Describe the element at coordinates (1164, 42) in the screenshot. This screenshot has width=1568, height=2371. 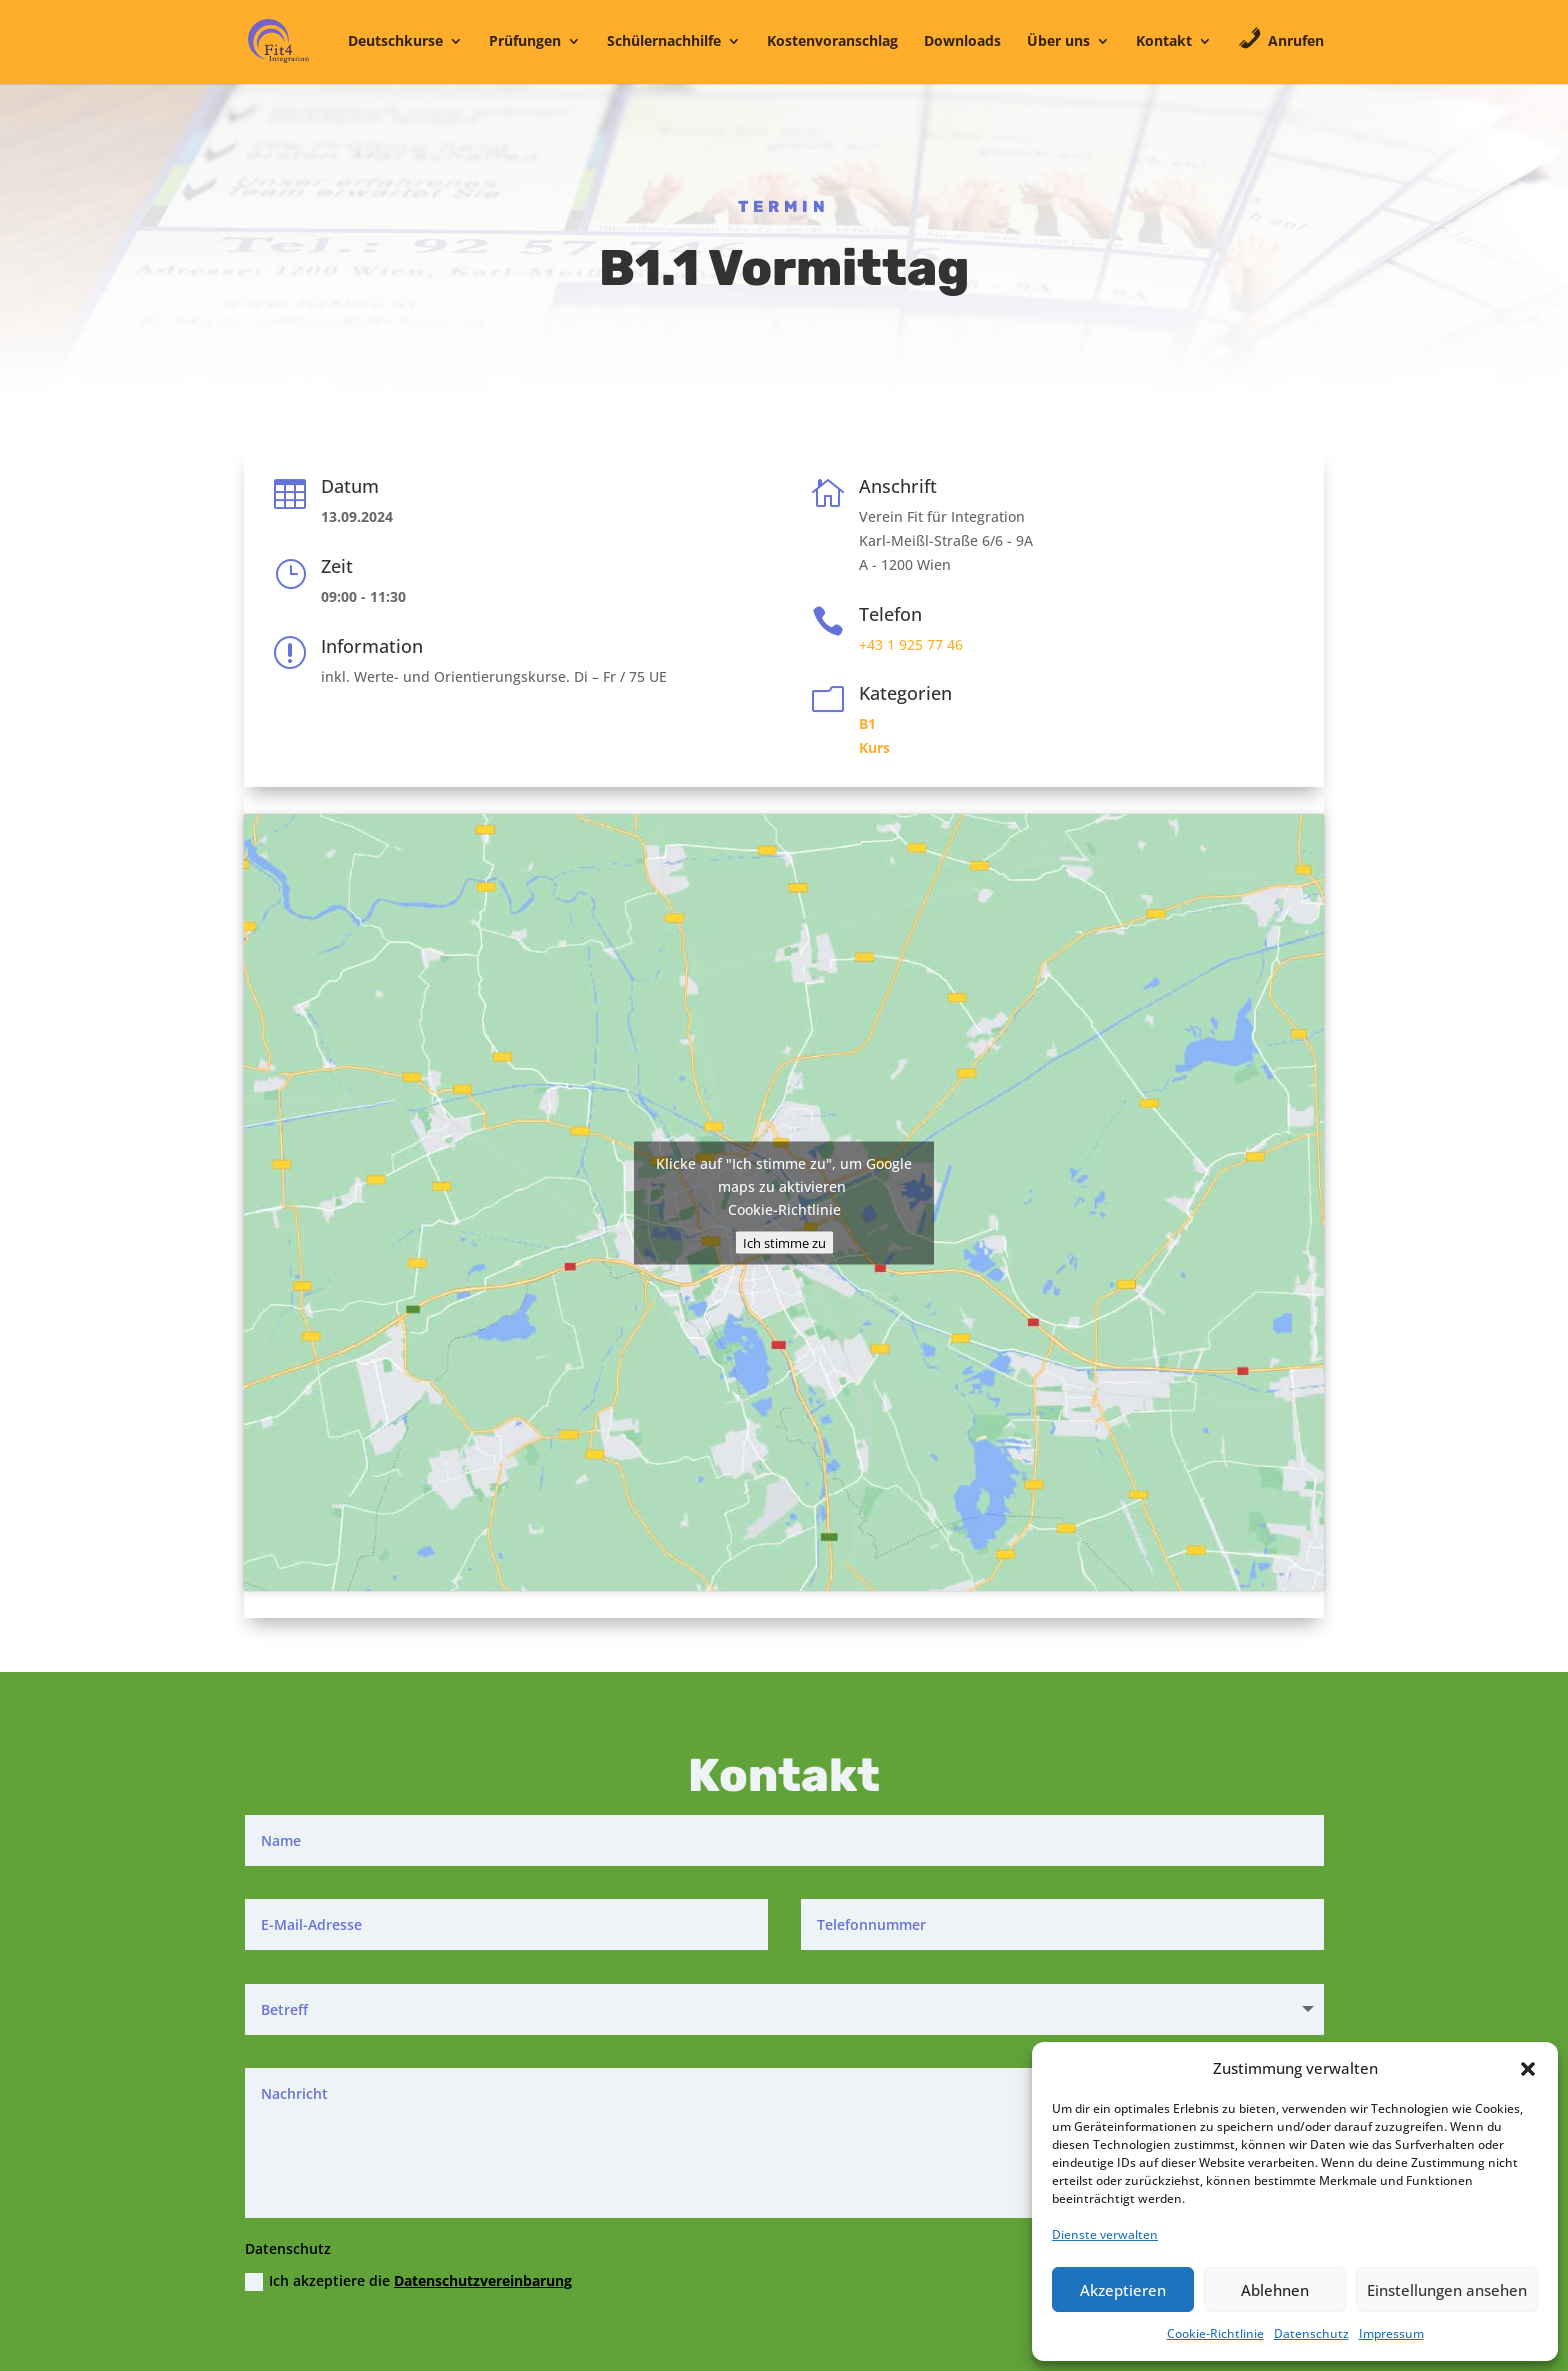
I see `Kontakt` at that location.